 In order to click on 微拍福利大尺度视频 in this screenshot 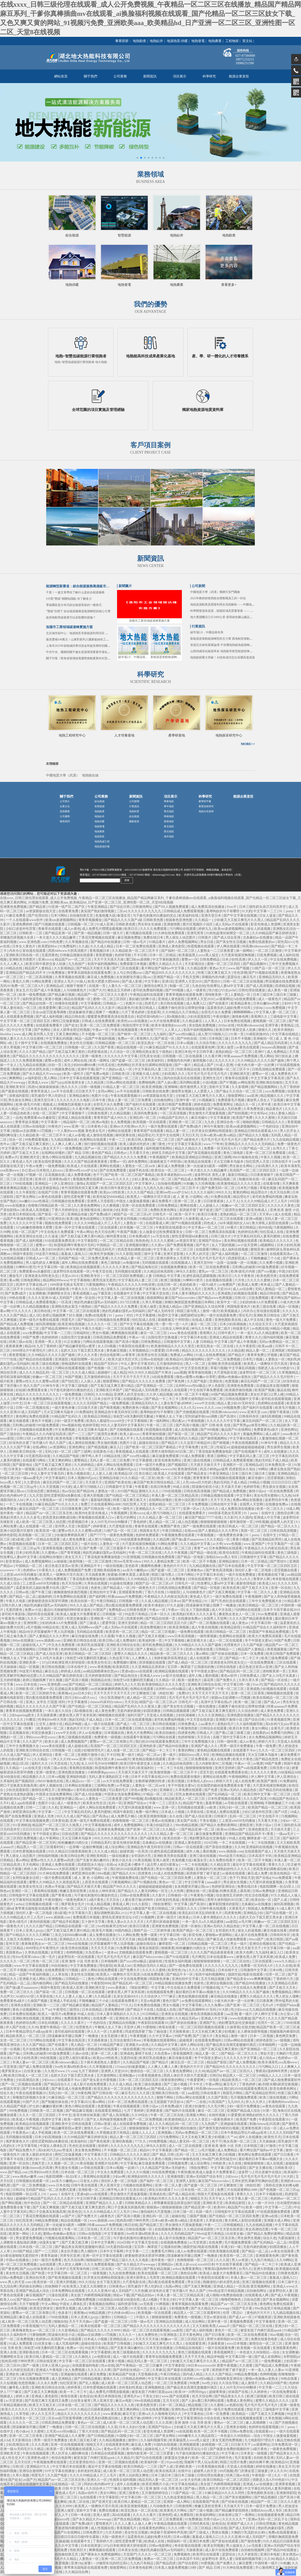, I will do `click(155, 2213)`.